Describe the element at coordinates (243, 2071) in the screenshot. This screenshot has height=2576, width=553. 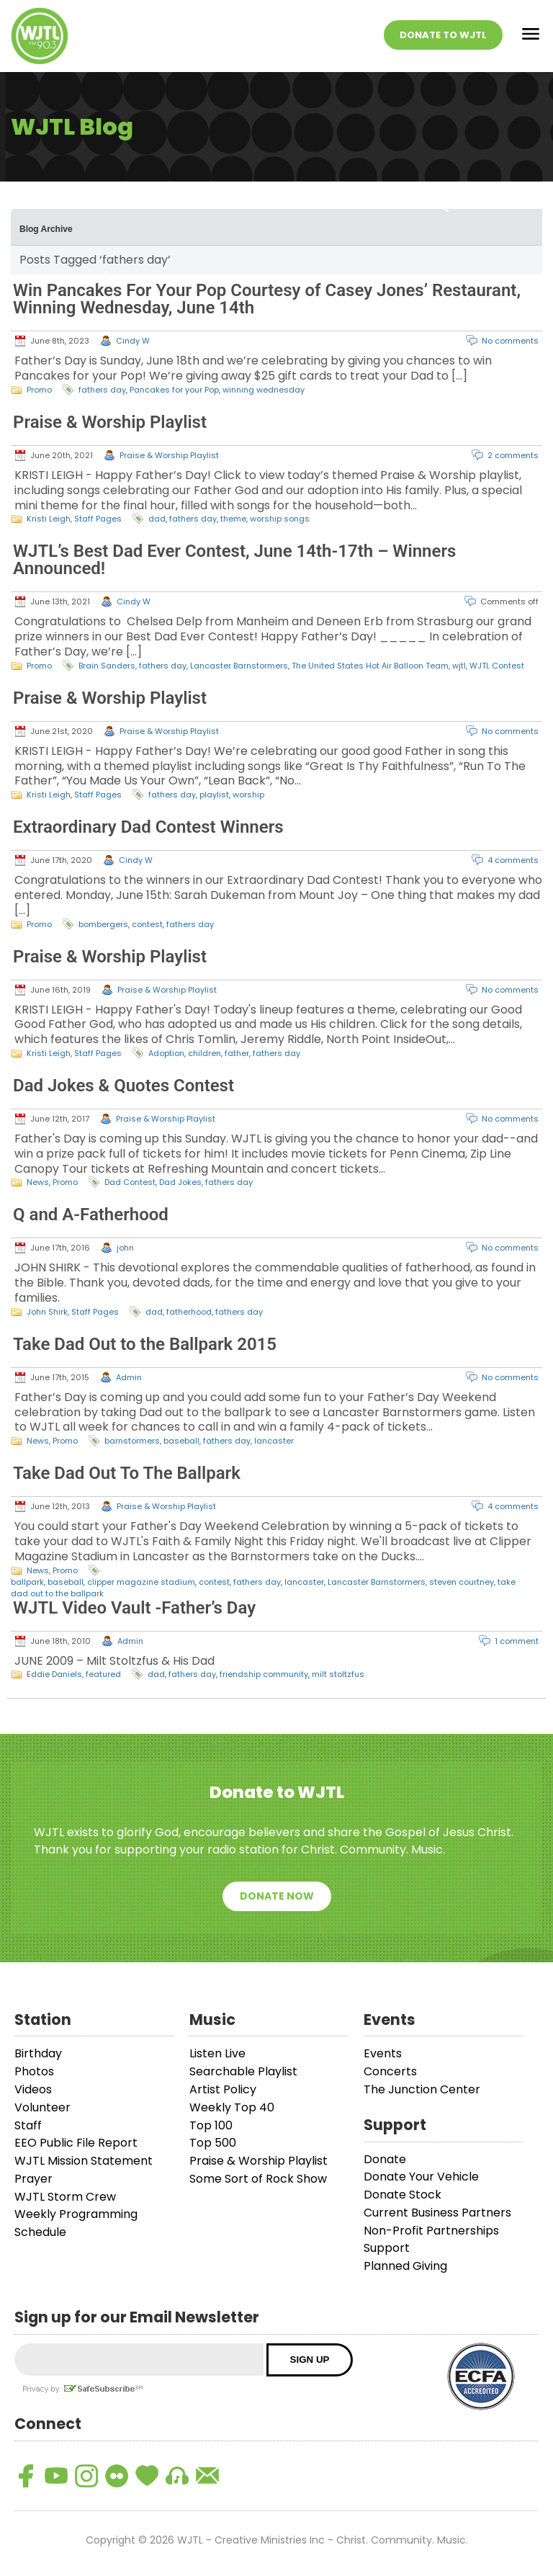
I see `Searchable Playlist` at that location.